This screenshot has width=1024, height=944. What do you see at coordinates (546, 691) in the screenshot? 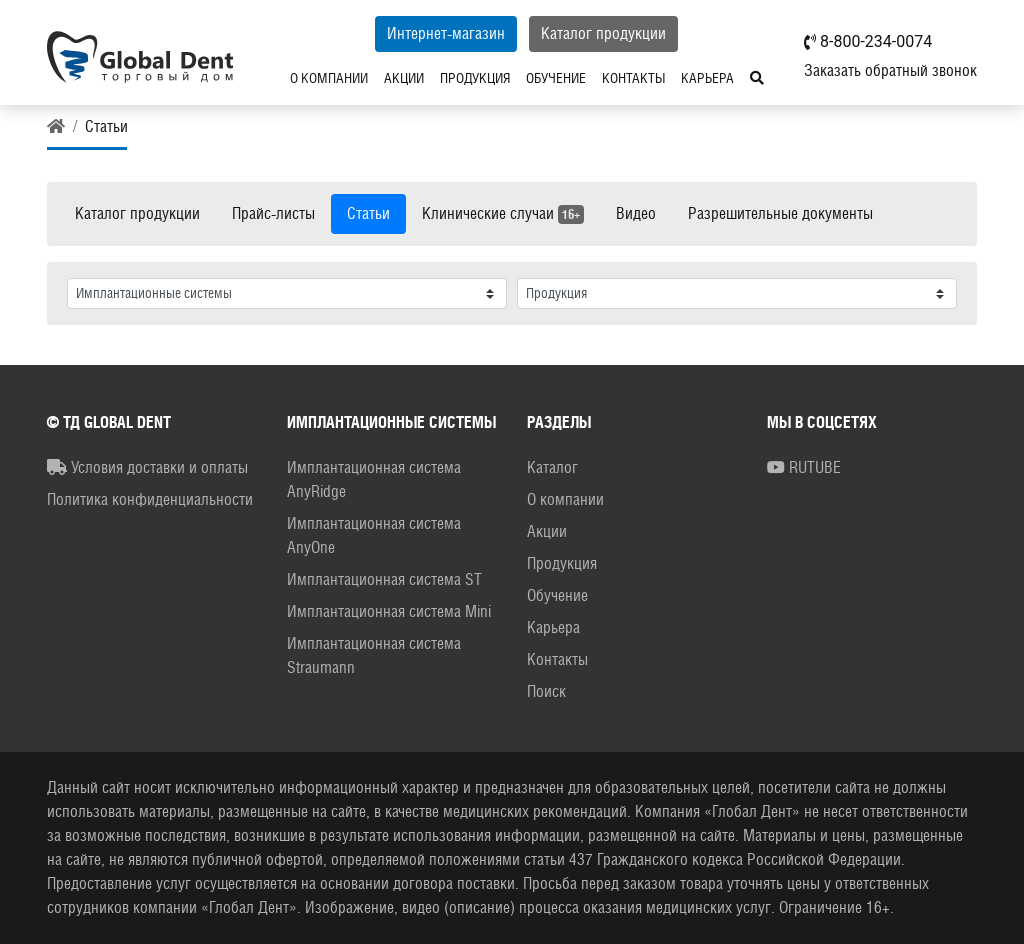
I see `Поиск` at bounding box center [546, 691].